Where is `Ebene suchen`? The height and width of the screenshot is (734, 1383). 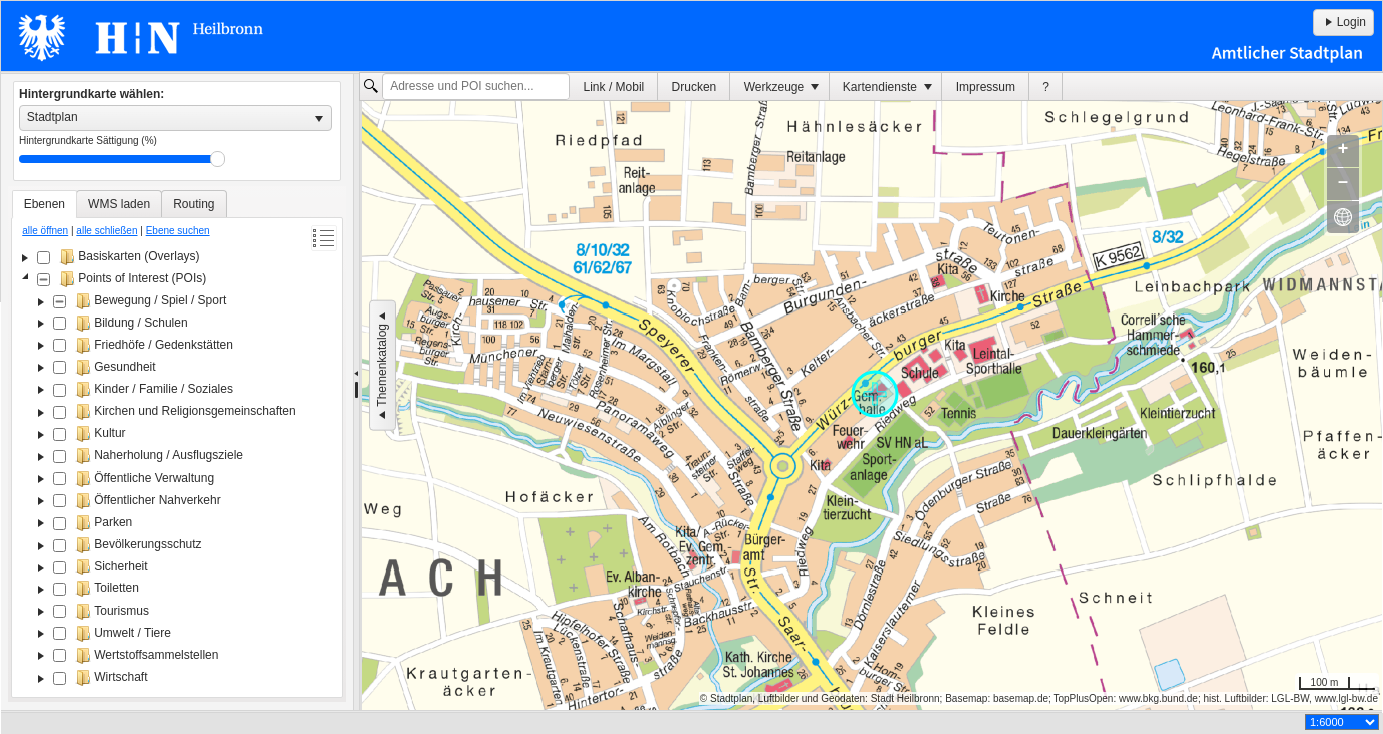
Ebene suchen is located at coordinates (178, 230).